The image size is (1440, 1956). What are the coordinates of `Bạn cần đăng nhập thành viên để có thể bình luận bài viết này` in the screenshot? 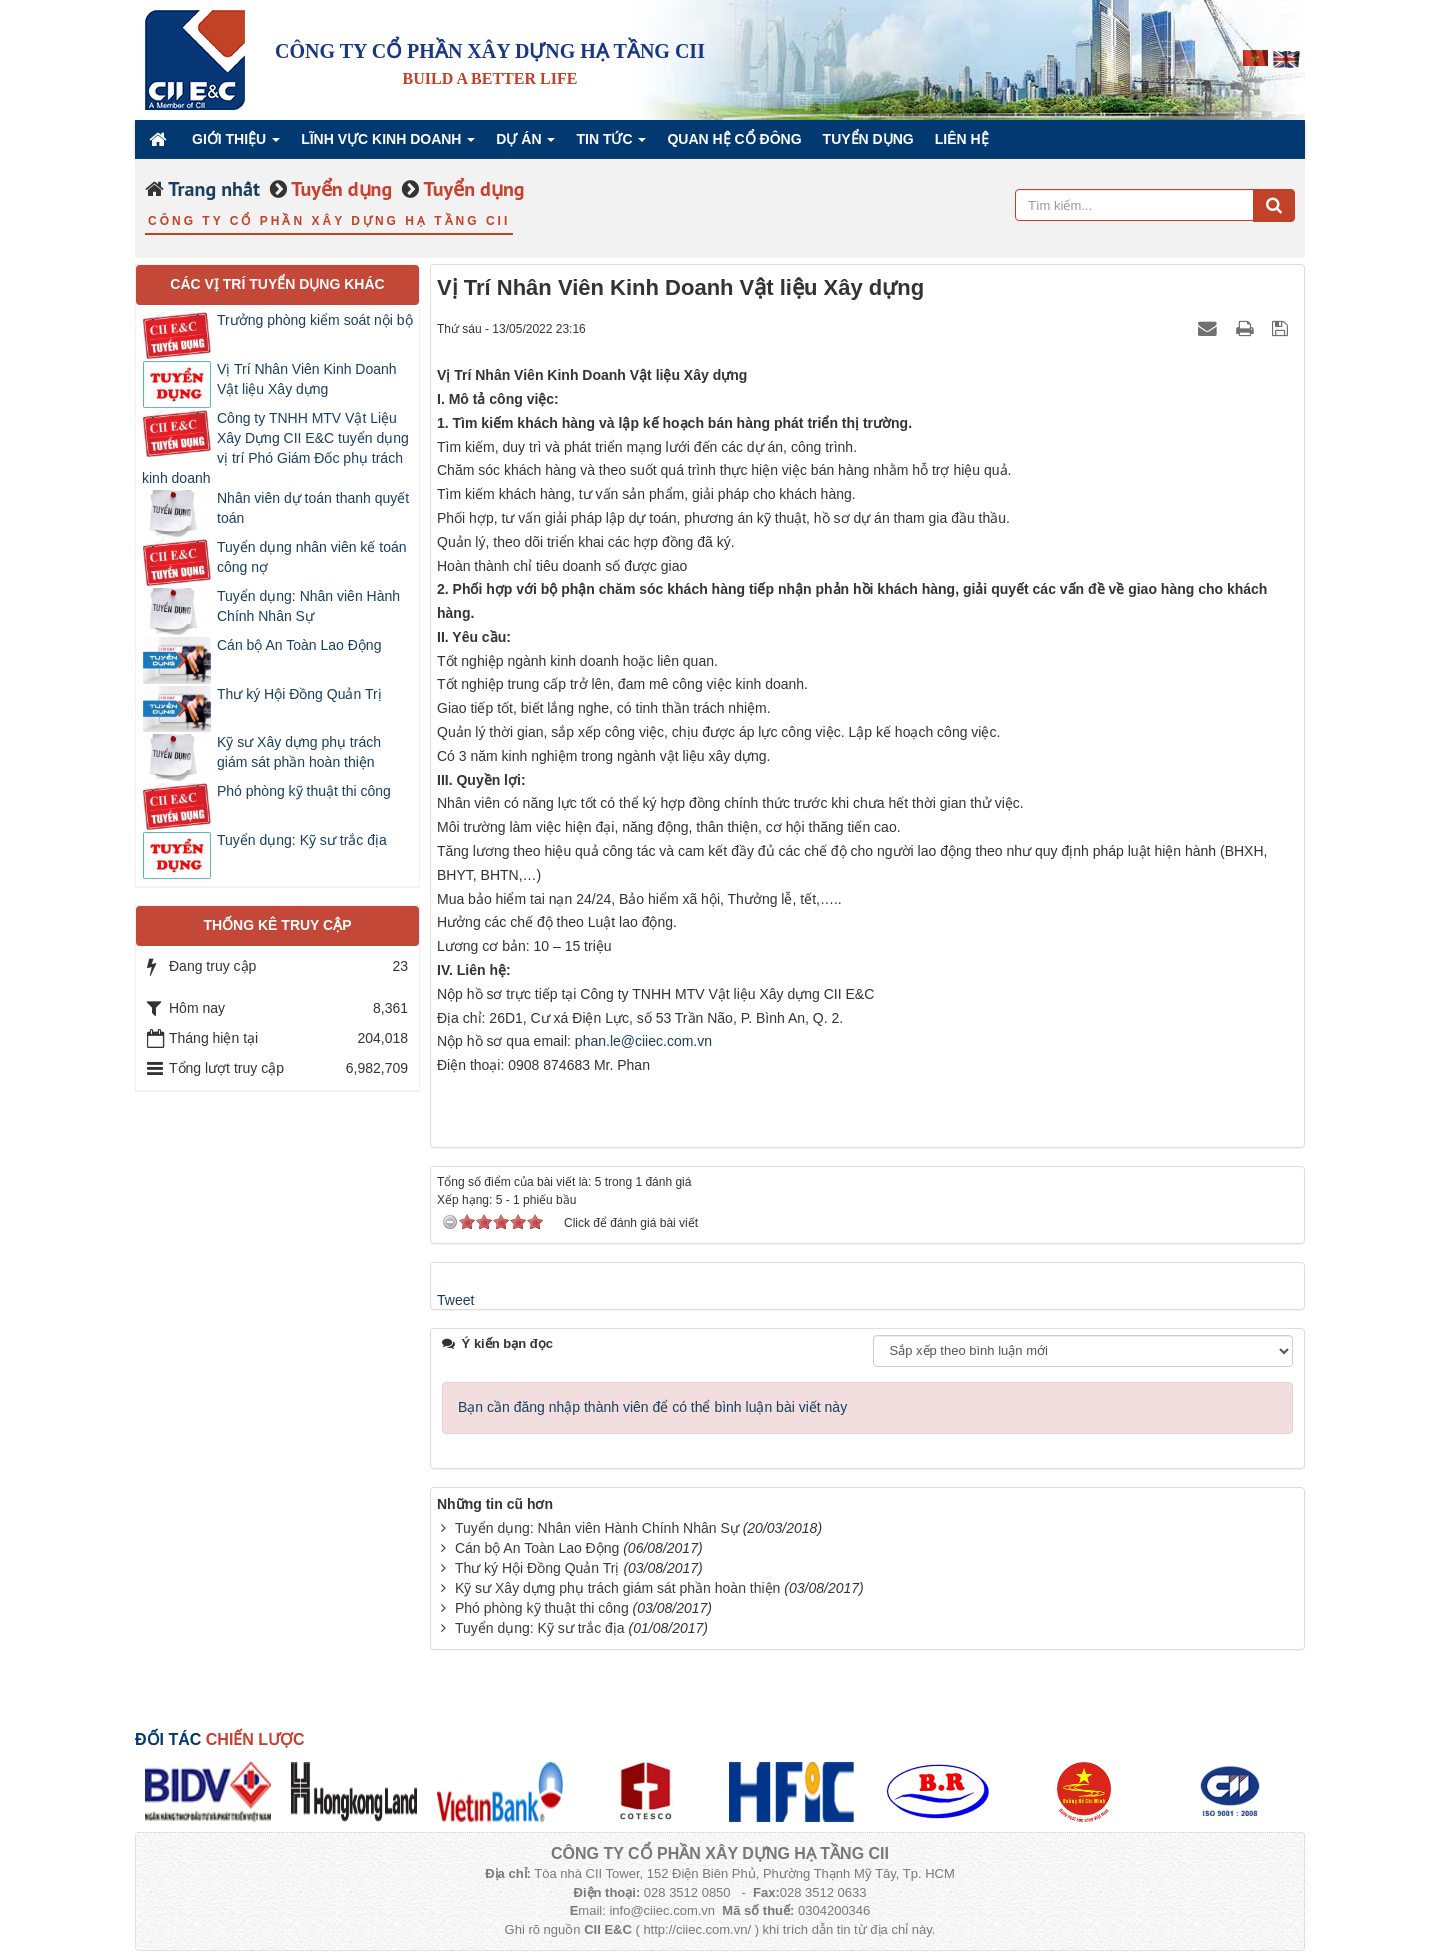 It's located at (652, 1407).